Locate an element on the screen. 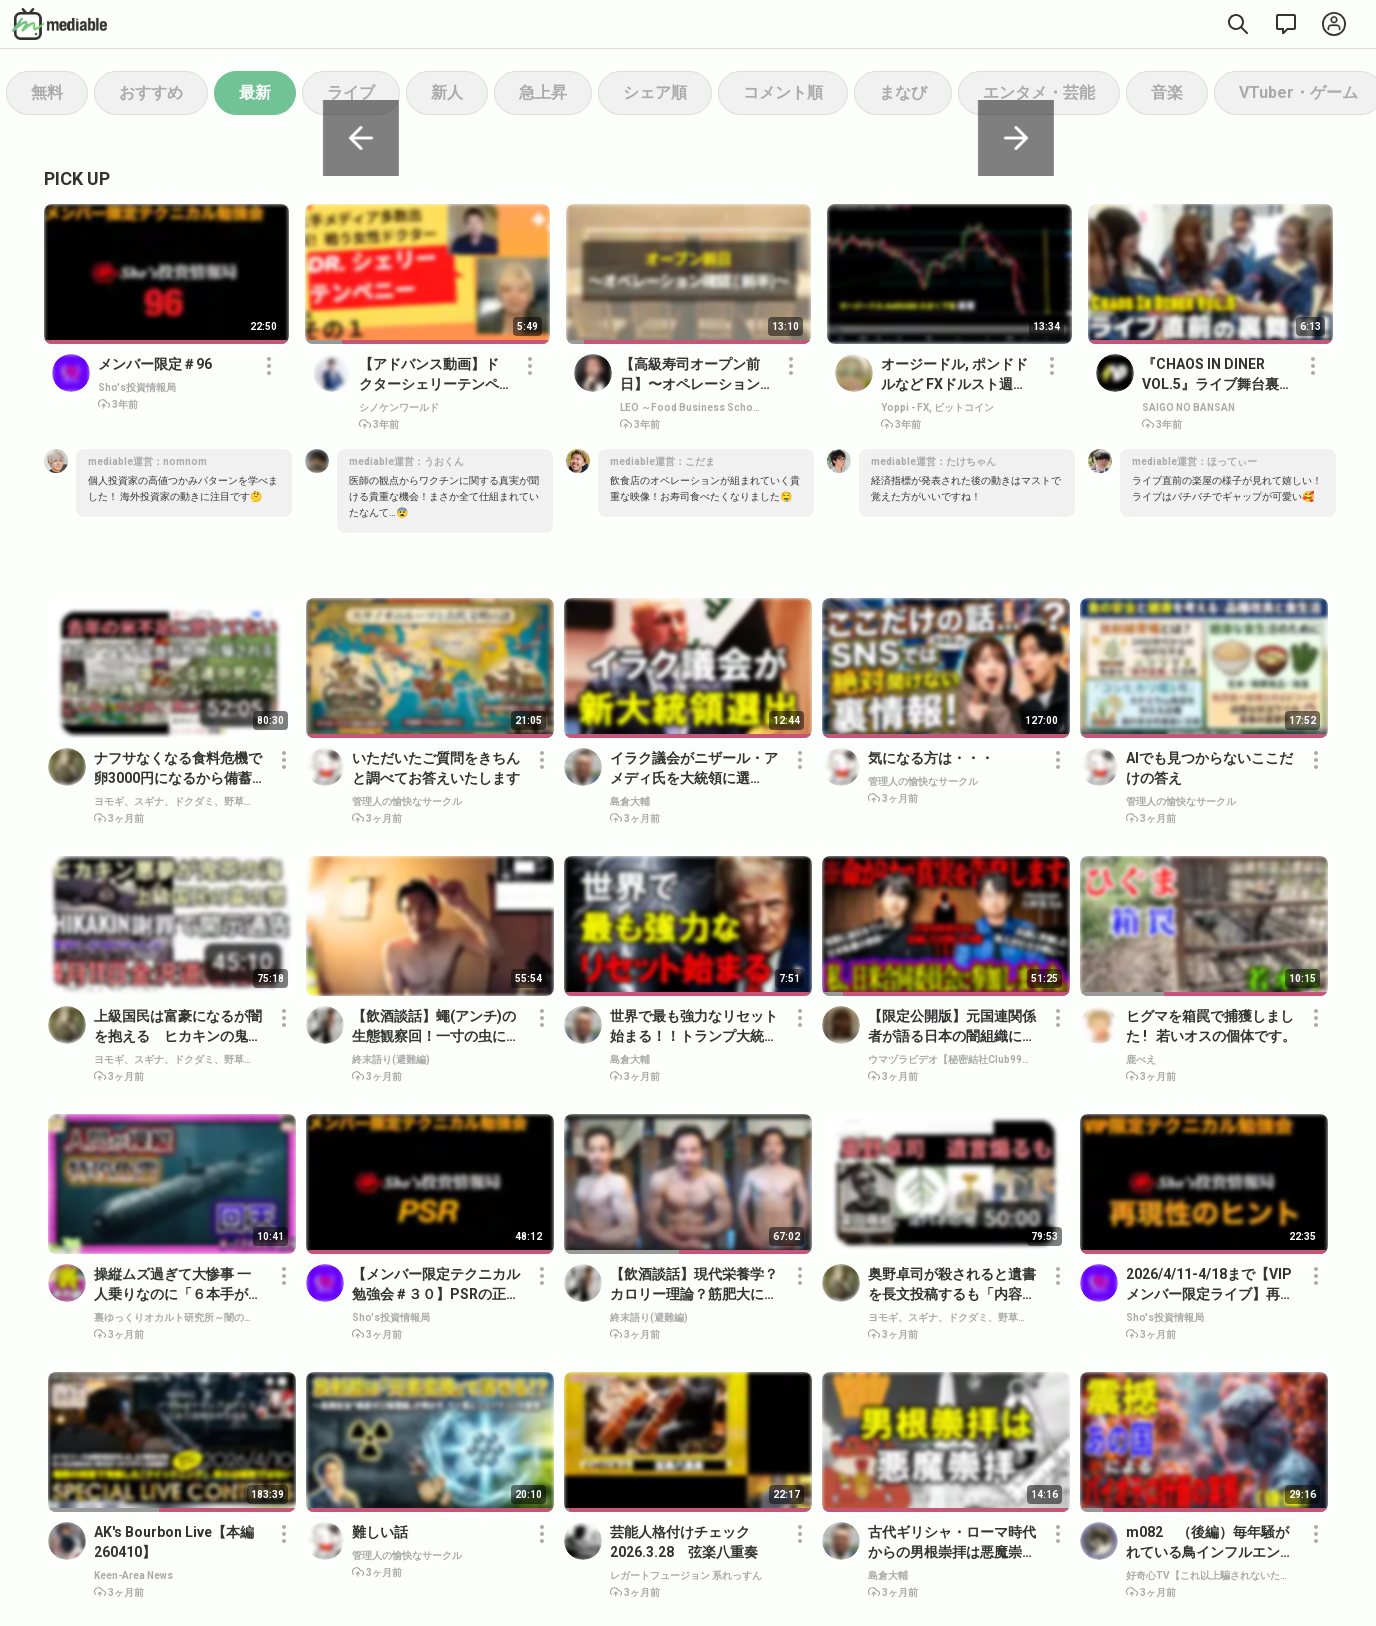 Image resolution: width=1376 pixels, height=1626 pixels. 無料 is located at coordinates (47, 92).